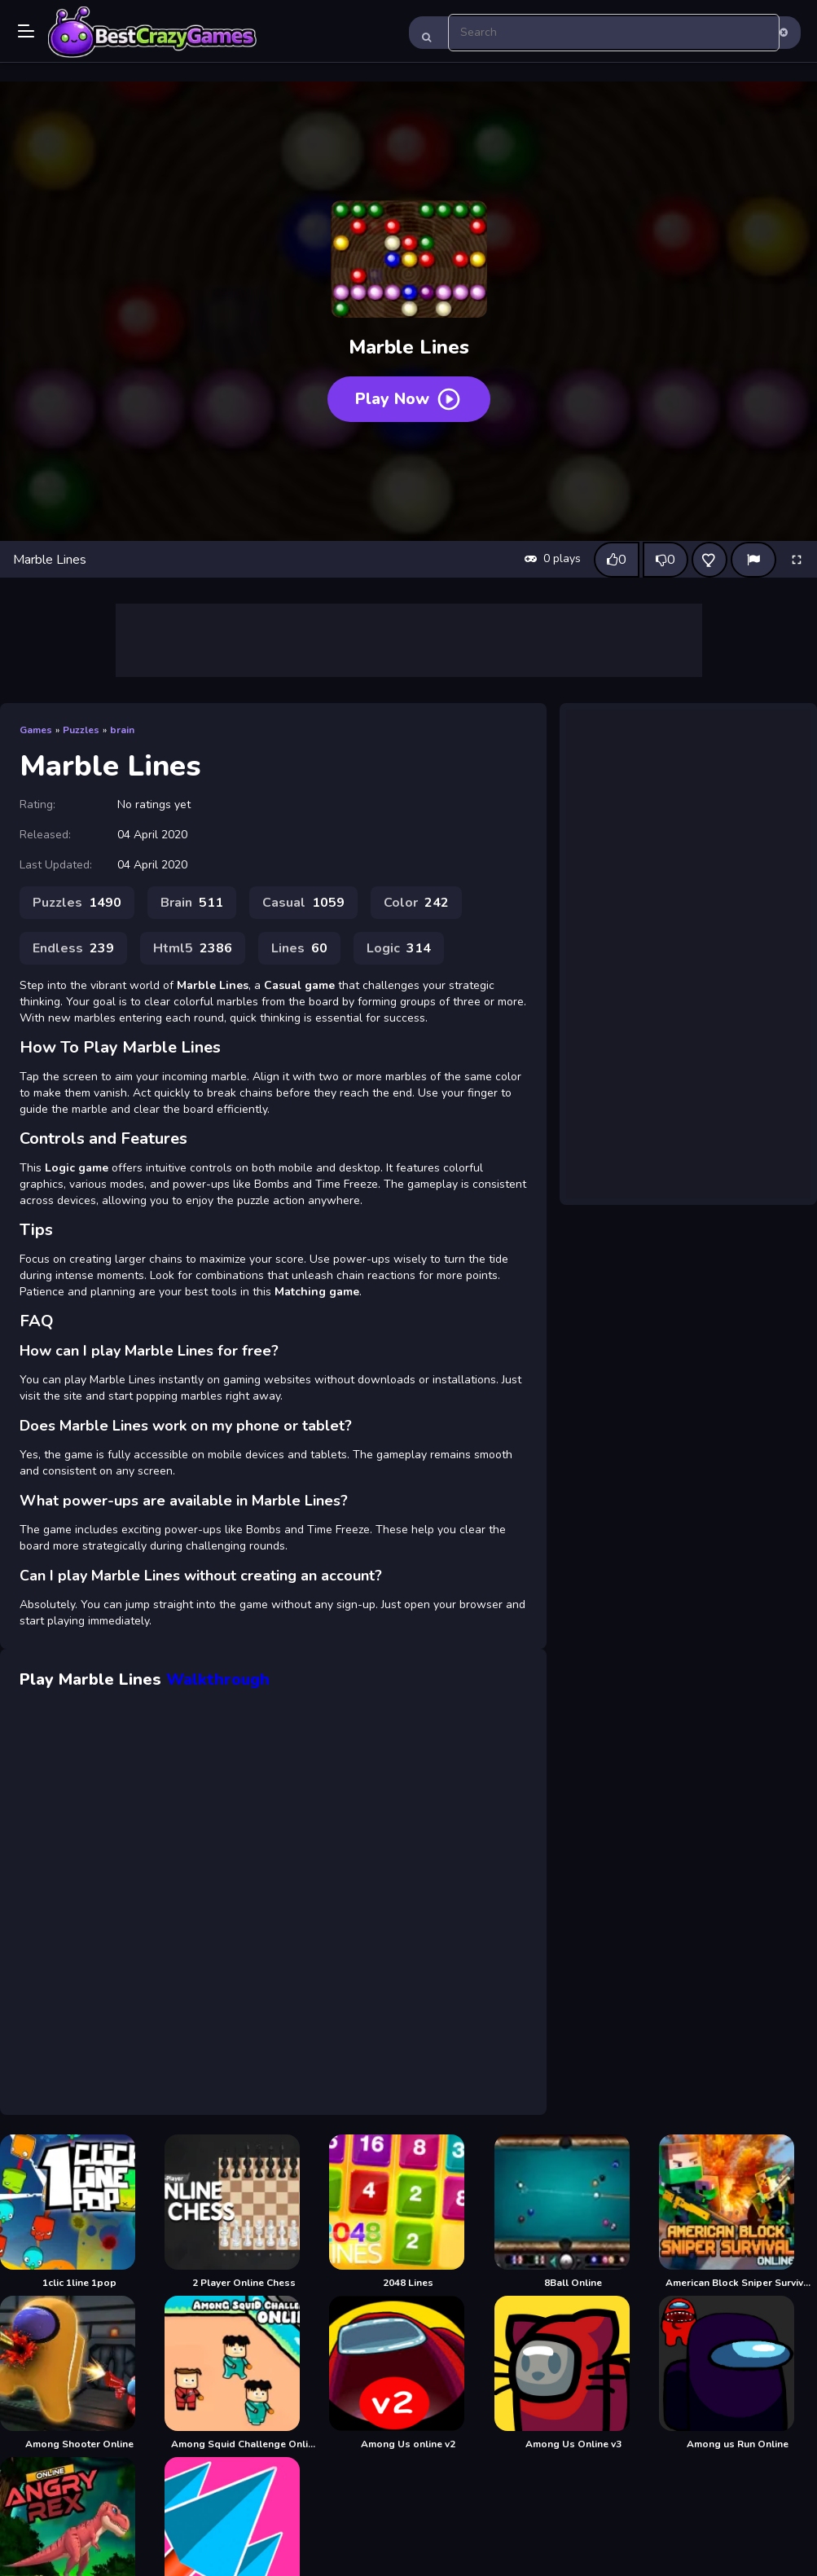 This screenshot has width=817, height=2576. I want to click on [Add this game to favorites], so click(709, 560).